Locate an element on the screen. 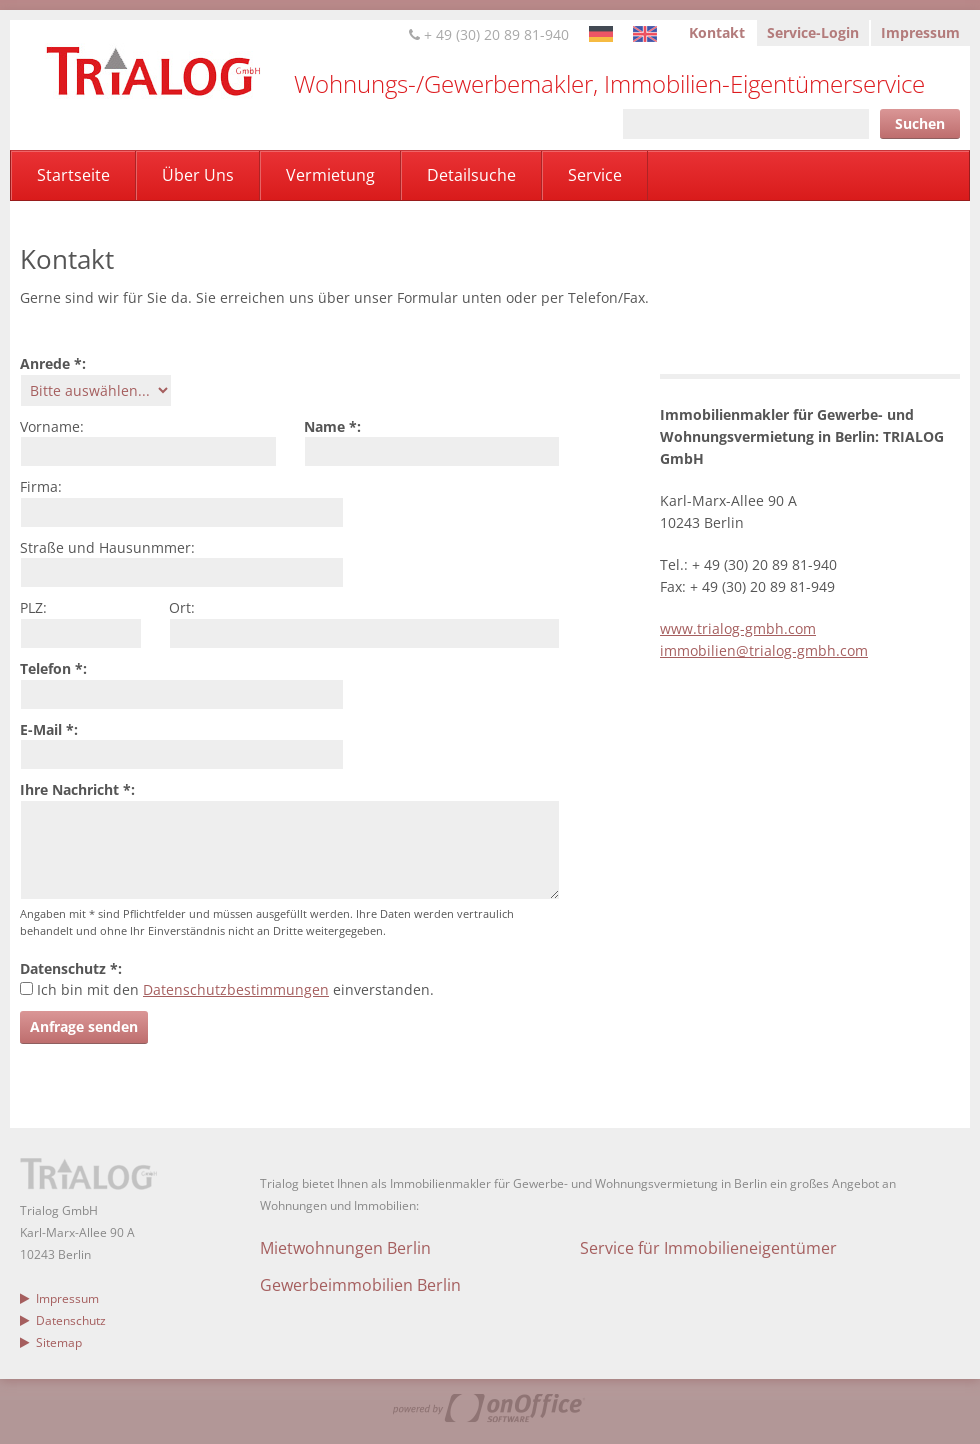 The width and height of the screenshot is (980, 1444). Telefon *: is located at coordinates (53, 668).